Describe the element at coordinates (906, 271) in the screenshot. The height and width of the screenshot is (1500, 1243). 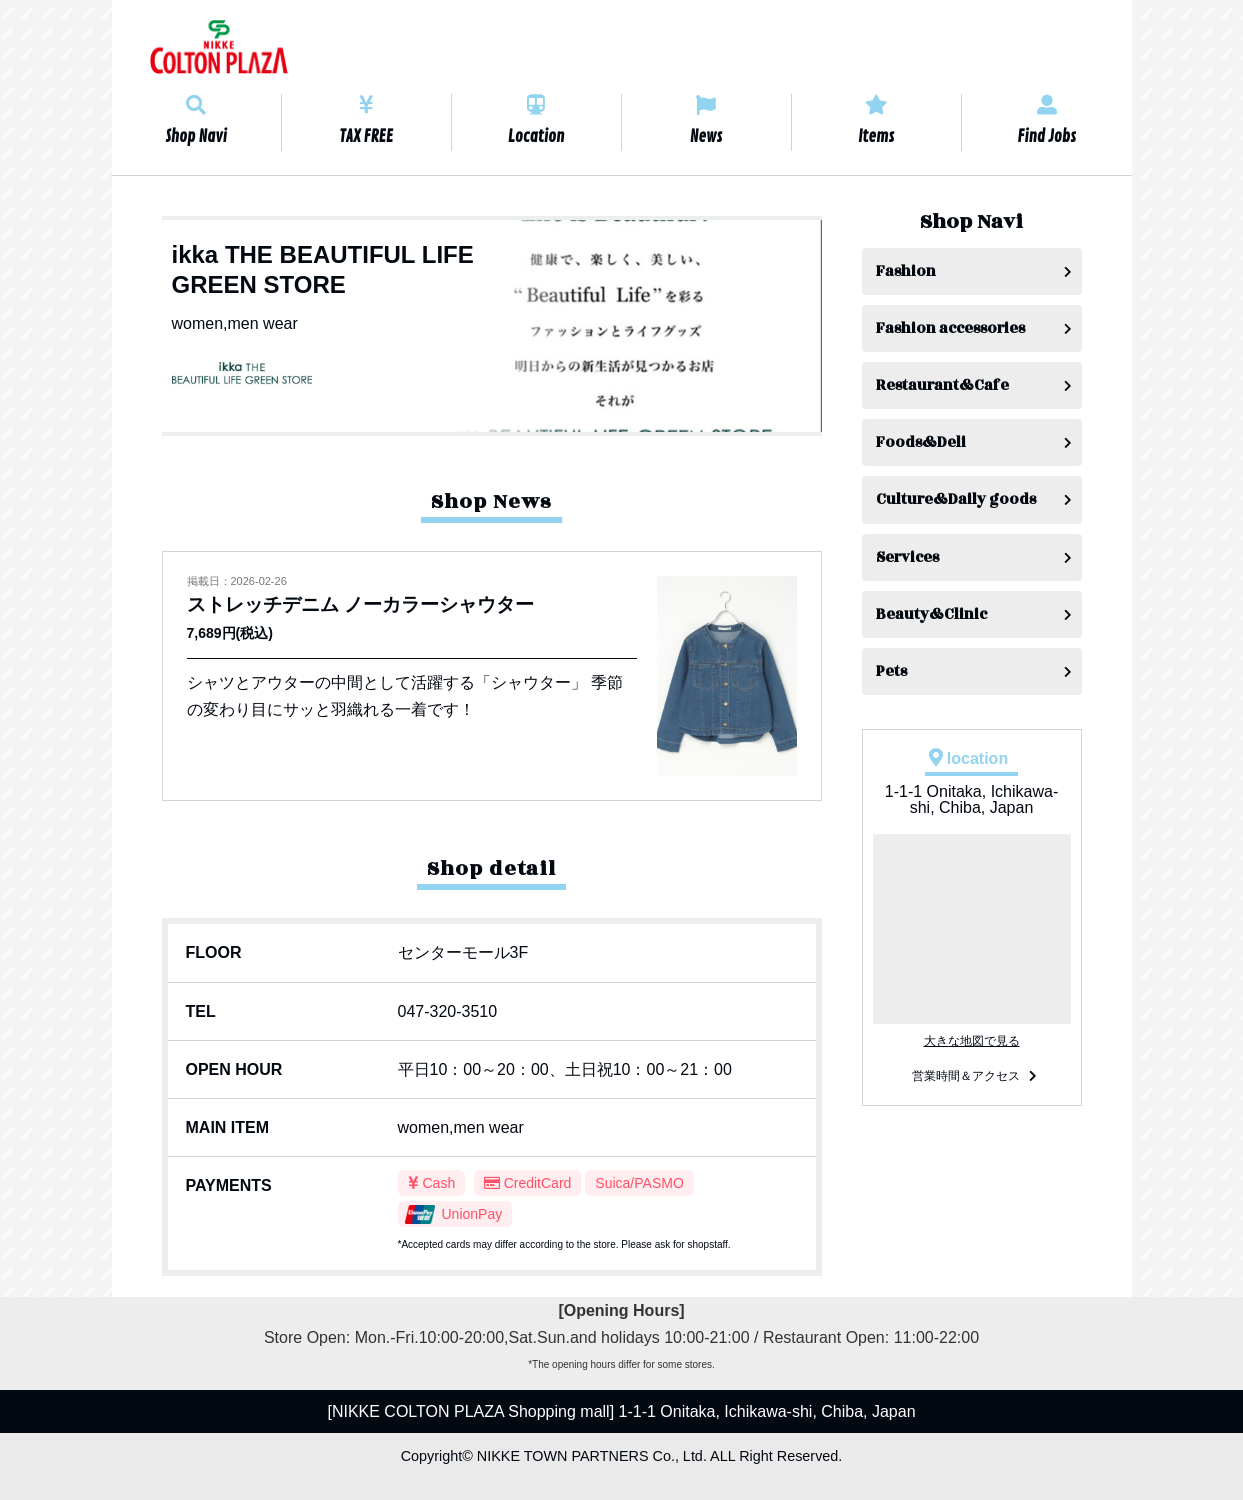
I see `Fashion` at that location.